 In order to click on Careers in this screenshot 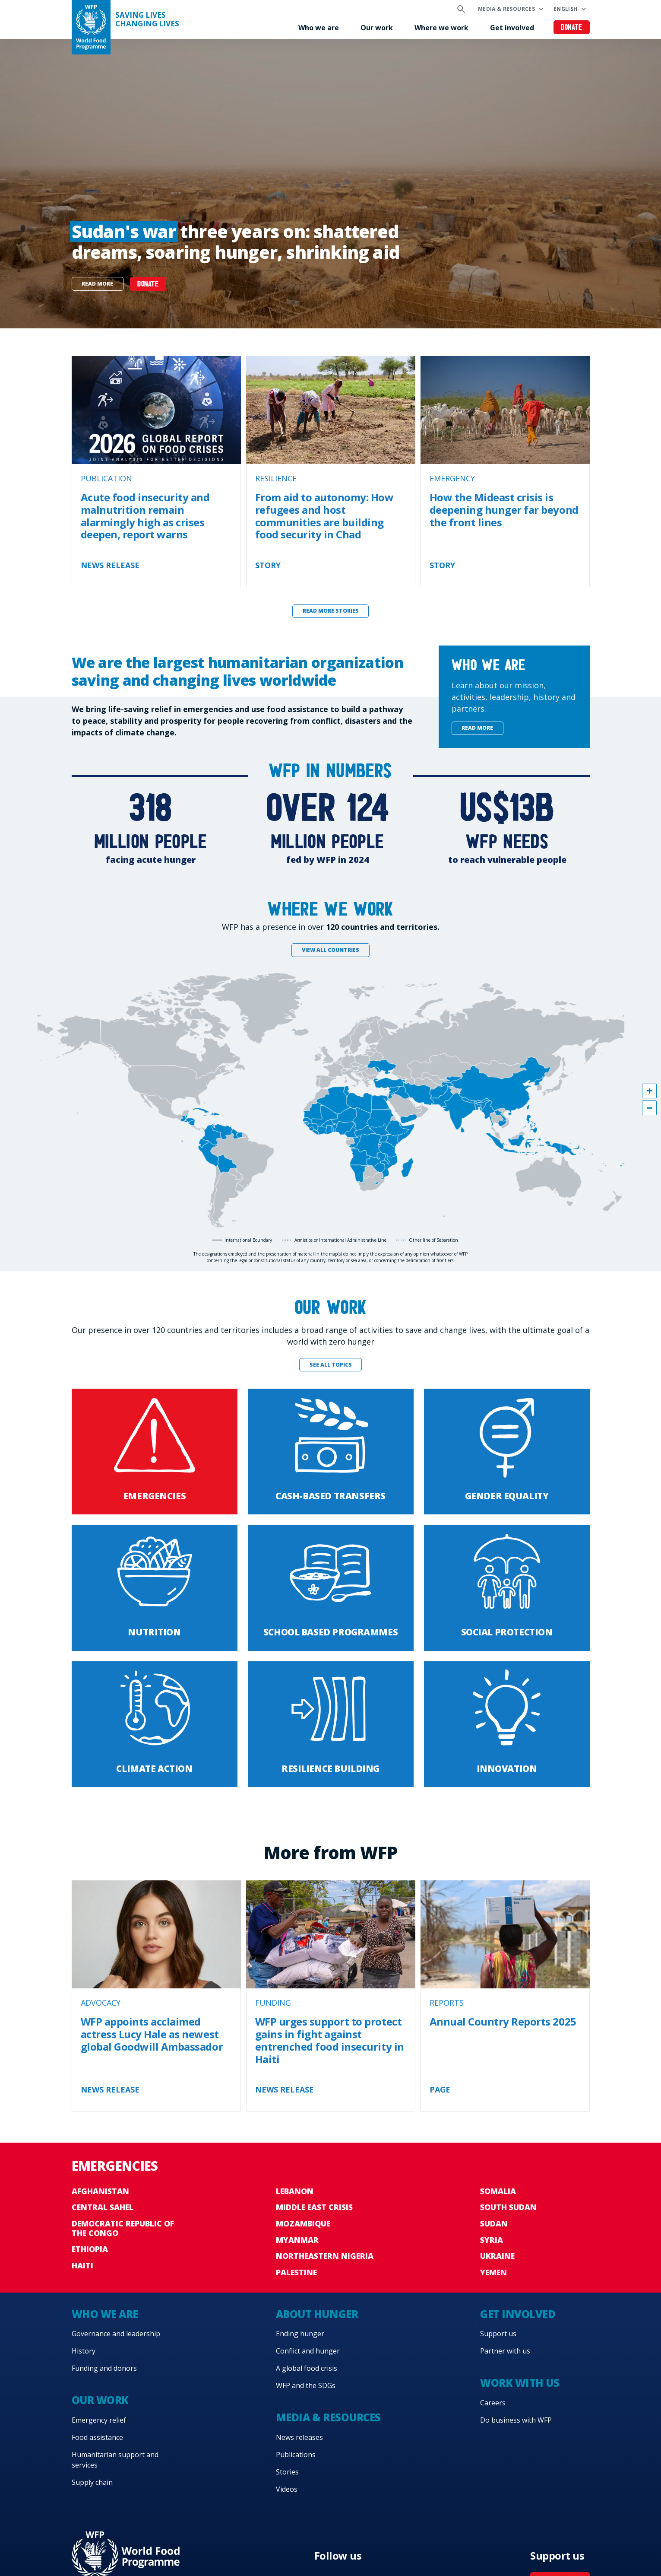, I will do `click(493, 2402)`.